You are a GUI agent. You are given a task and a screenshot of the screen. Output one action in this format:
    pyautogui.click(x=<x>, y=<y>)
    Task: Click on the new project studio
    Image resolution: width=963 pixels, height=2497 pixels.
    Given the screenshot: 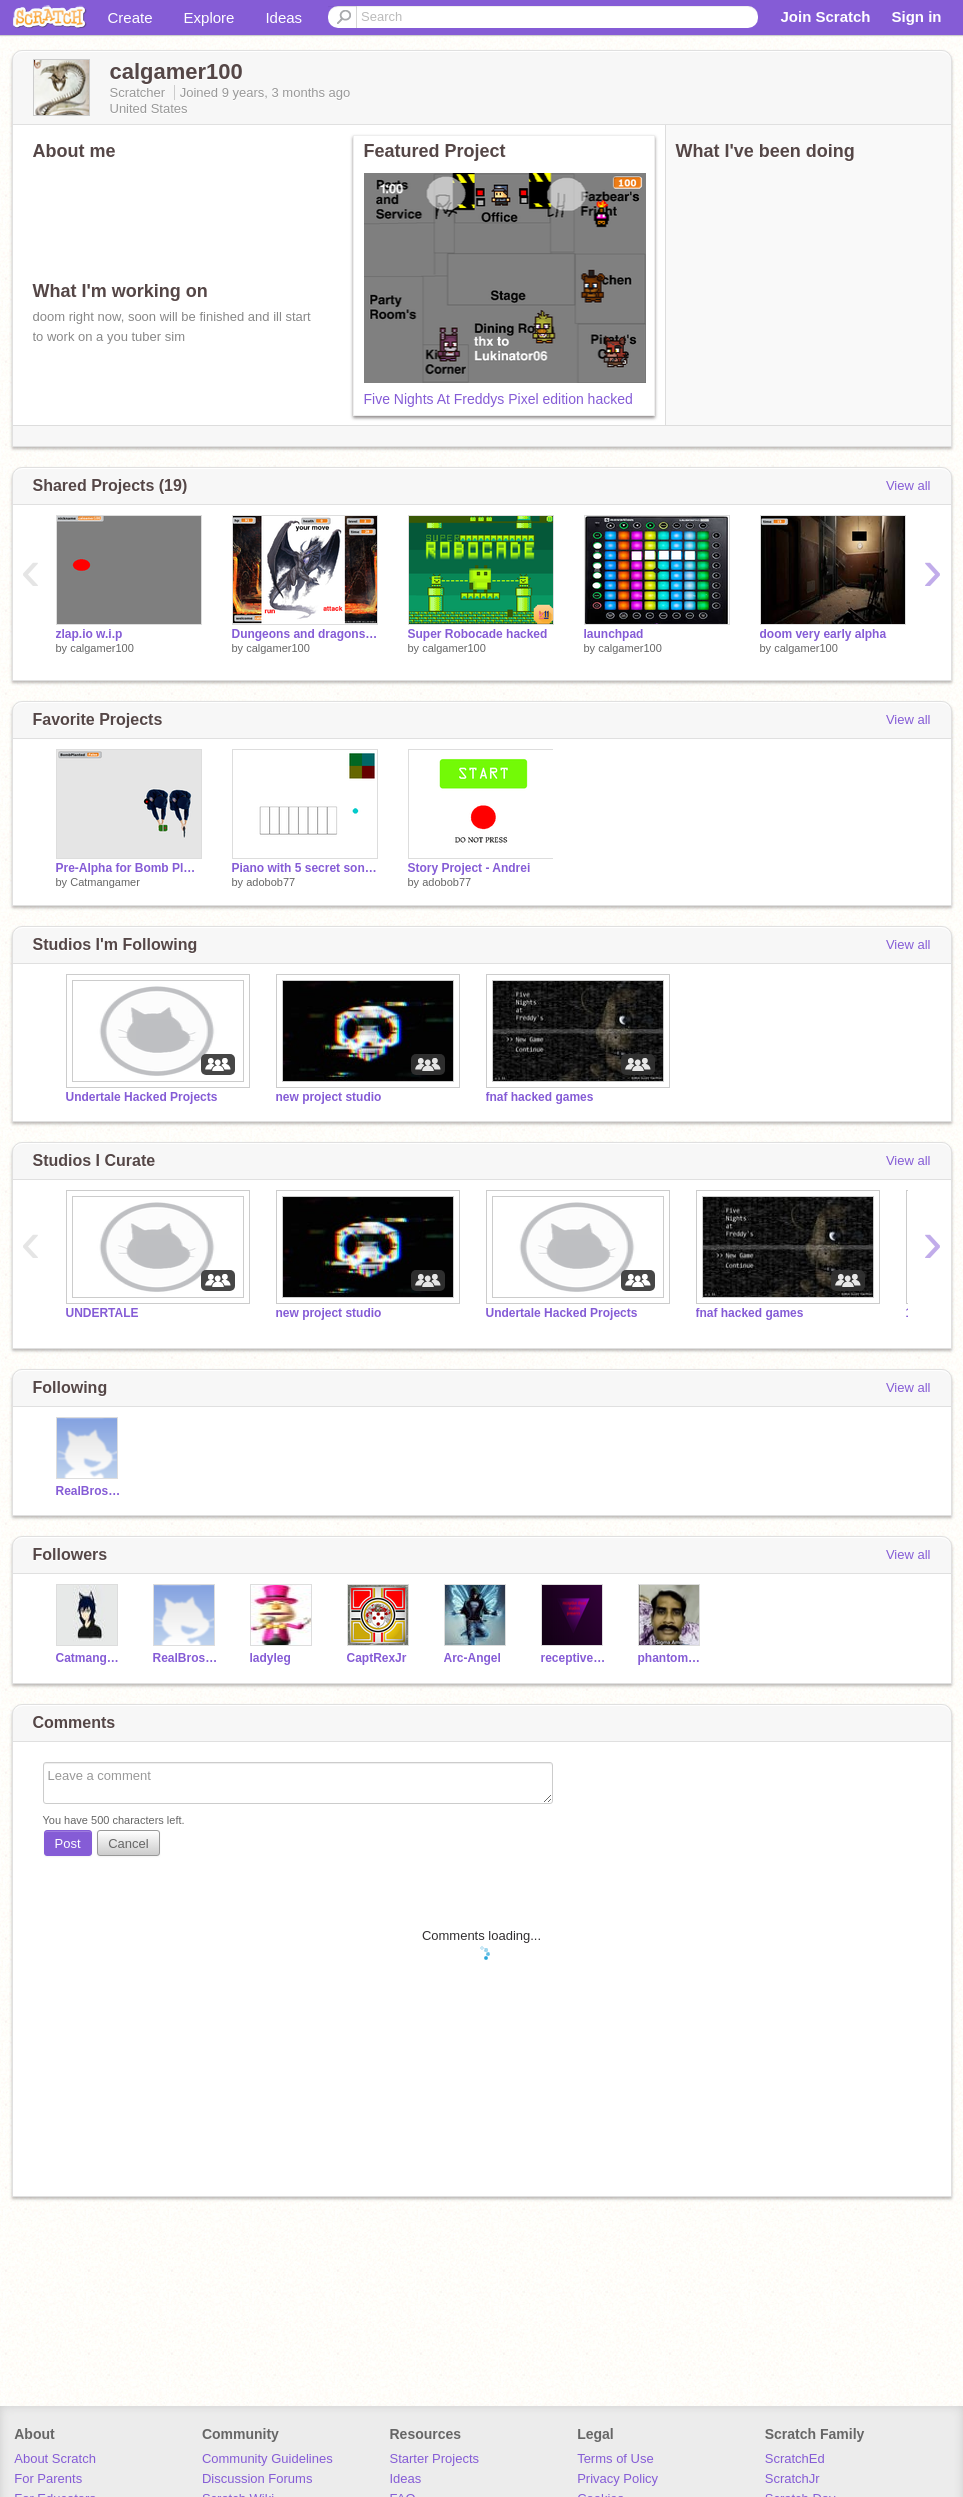 What is the action you would take?
    pyautogui.click(x=329, y=1097)
    